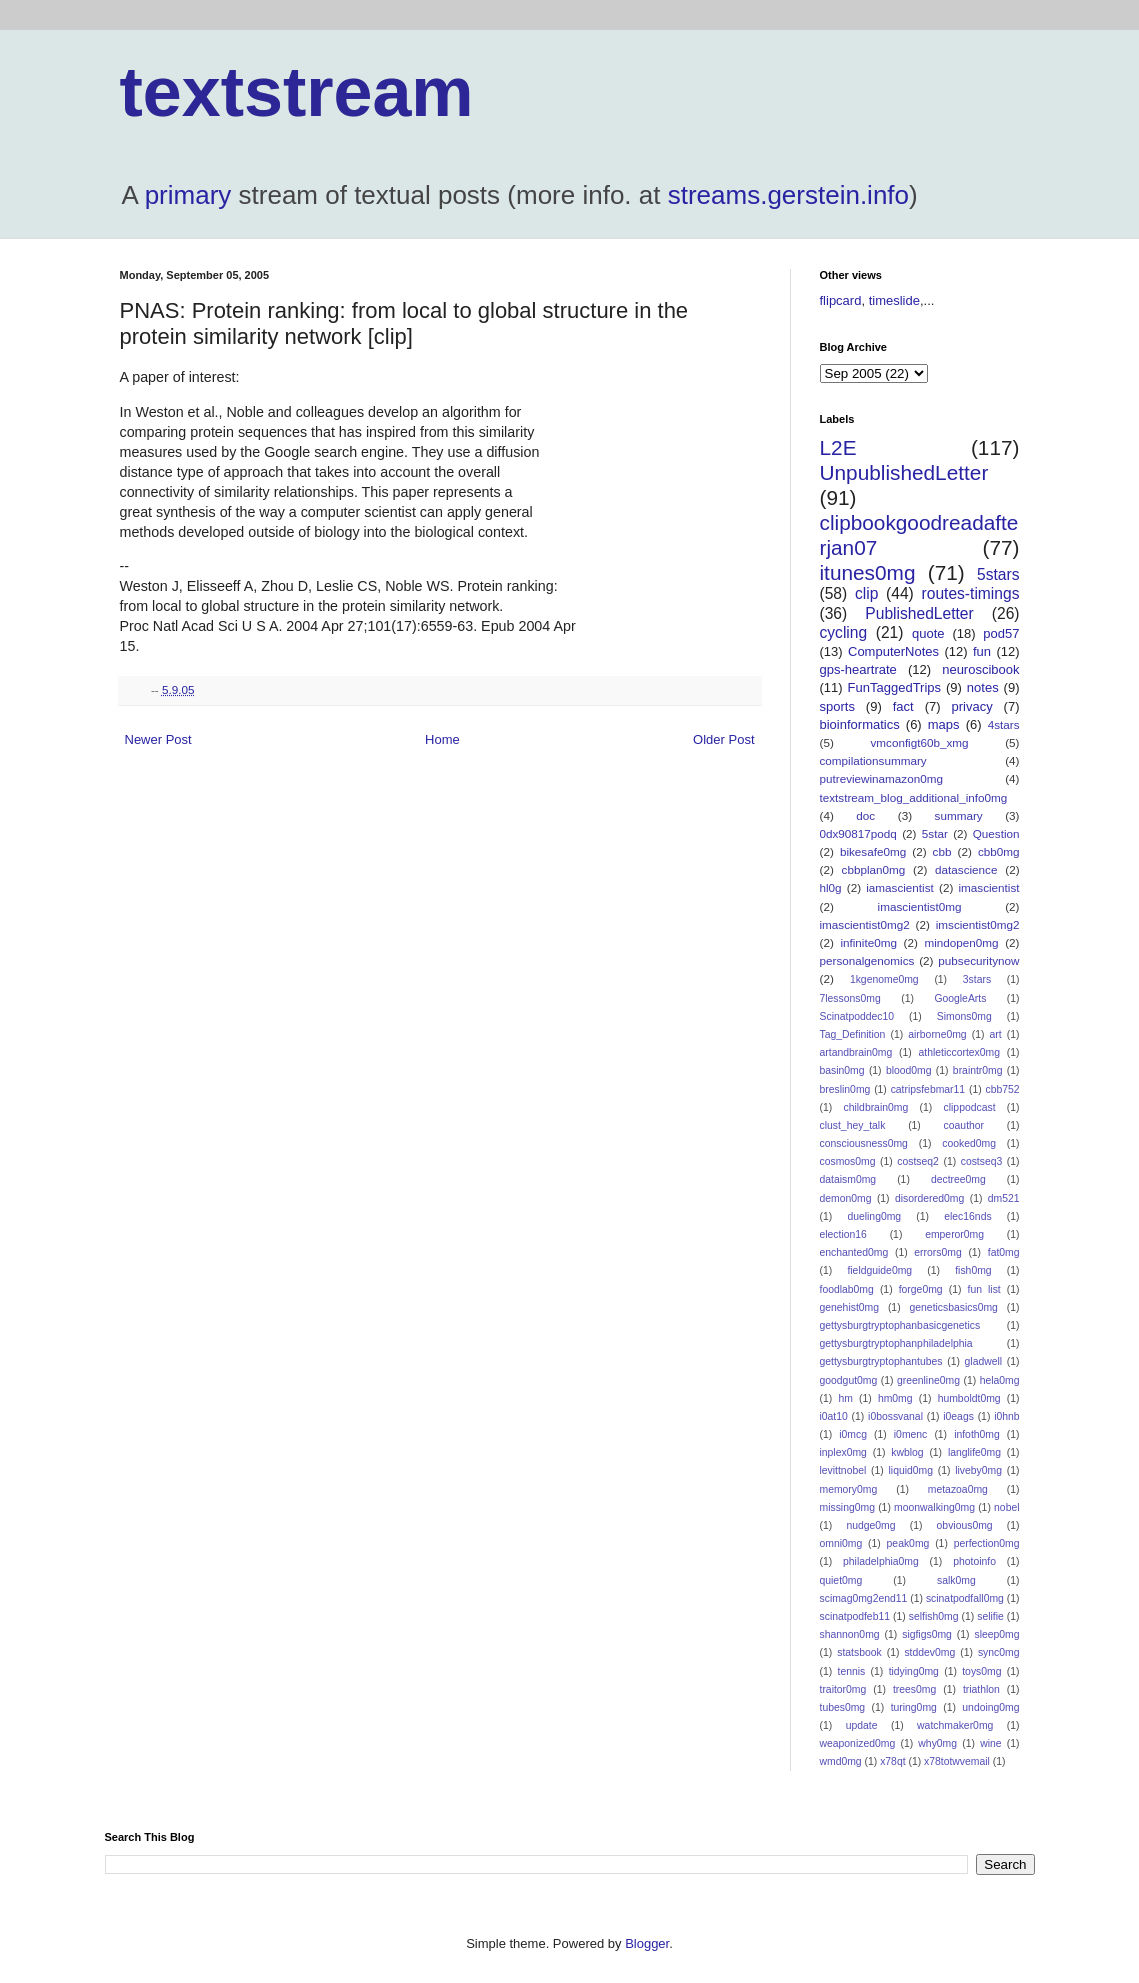 This screenshot has width=1139, height=1983. What do you see at coordinates (967, 1216) in the screenshot?
I see `elec16nds` at bounding box center [967, 1216].